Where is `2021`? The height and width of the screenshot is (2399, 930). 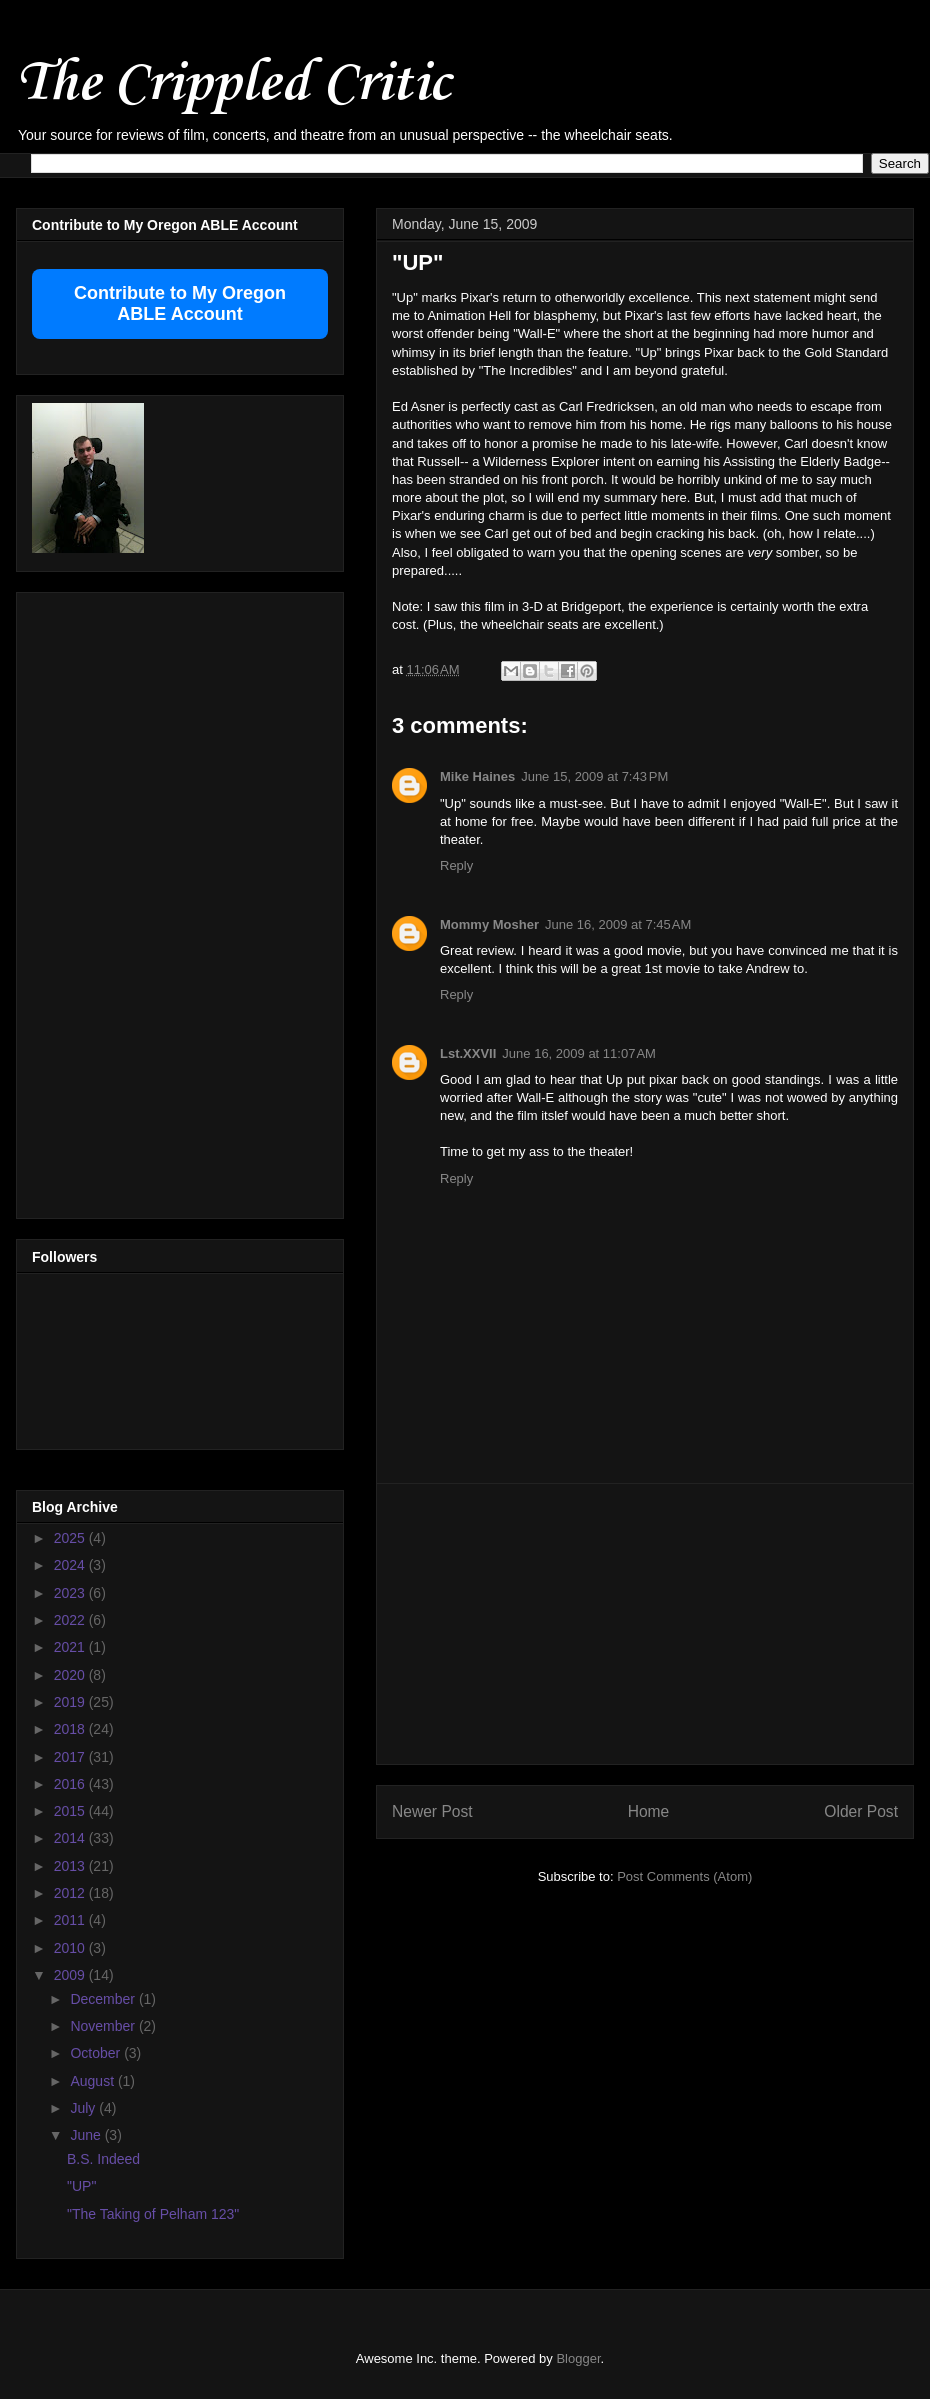 2021 is located at coordinates (71, 1647).